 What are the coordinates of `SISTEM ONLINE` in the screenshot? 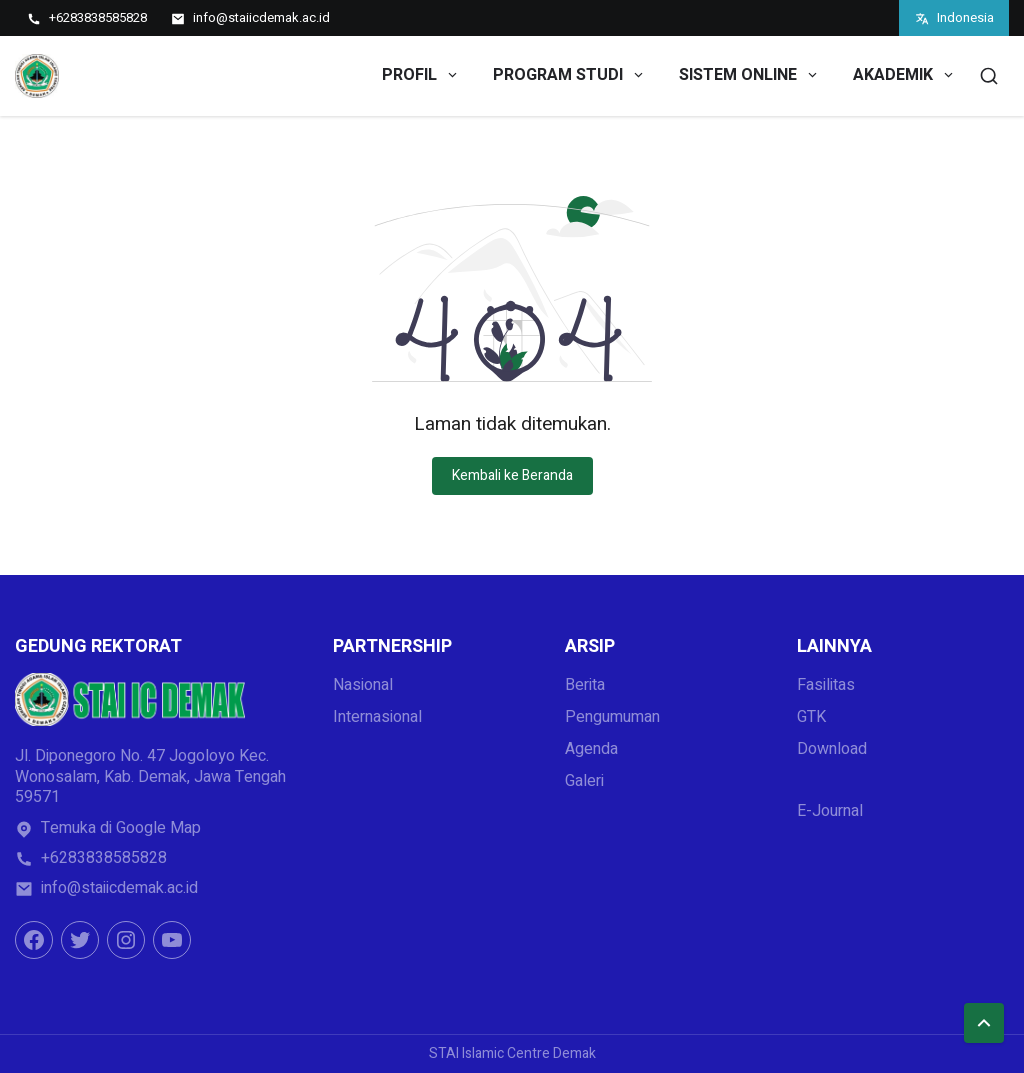 It's located at (749, 75).